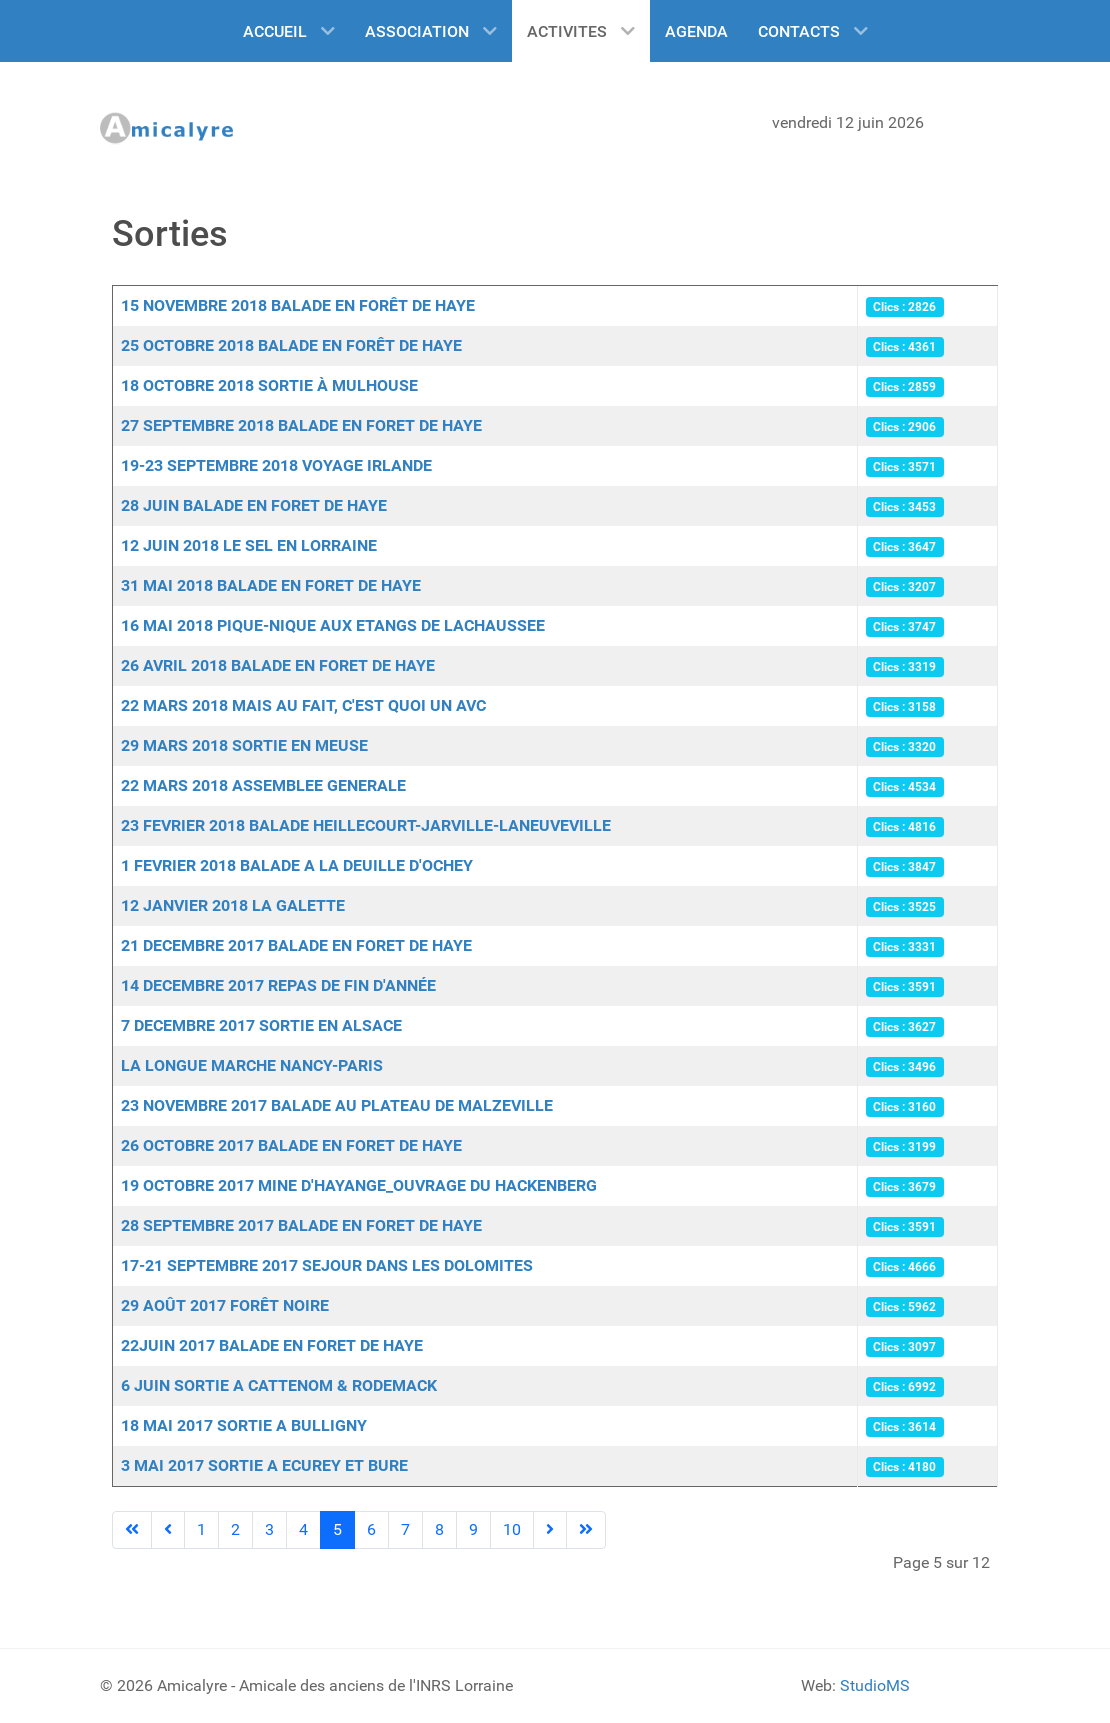  What do you see at coordinates (473, 1529) in the screenshot?
I see `9 [Aller à la page 9]` at bounding box center [473, 1529].